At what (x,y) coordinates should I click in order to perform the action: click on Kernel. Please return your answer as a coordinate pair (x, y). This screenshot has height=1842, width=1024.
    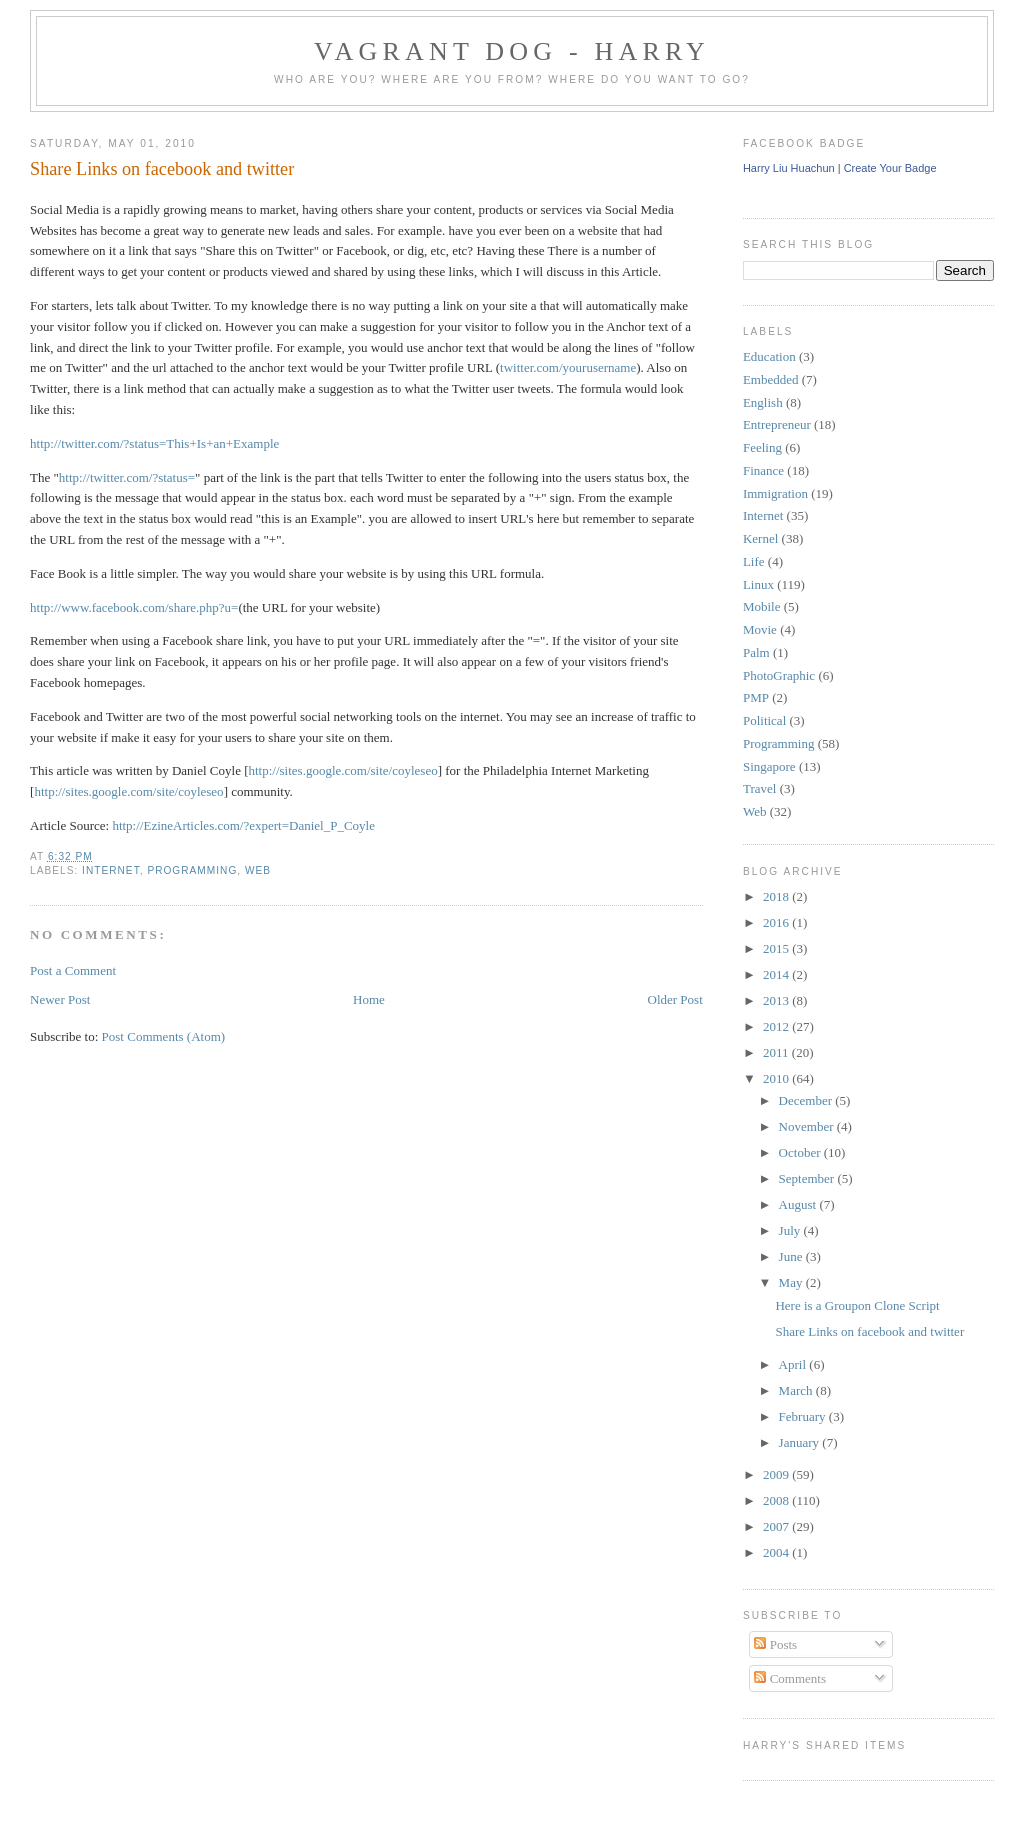
    Looking at the image, I should click on (760, 538).